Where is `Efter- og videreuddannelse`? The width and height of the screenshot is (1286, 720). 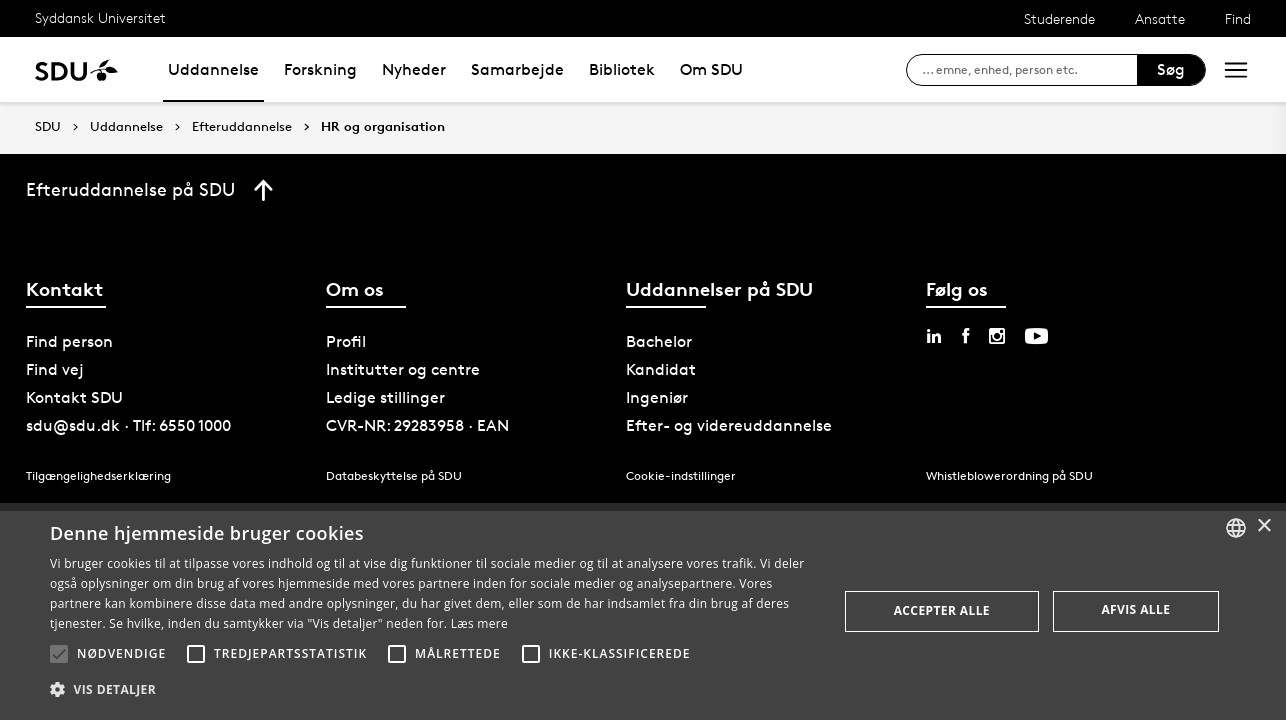 Efter- og videreuddannelse is located at coordinates (729, 425).